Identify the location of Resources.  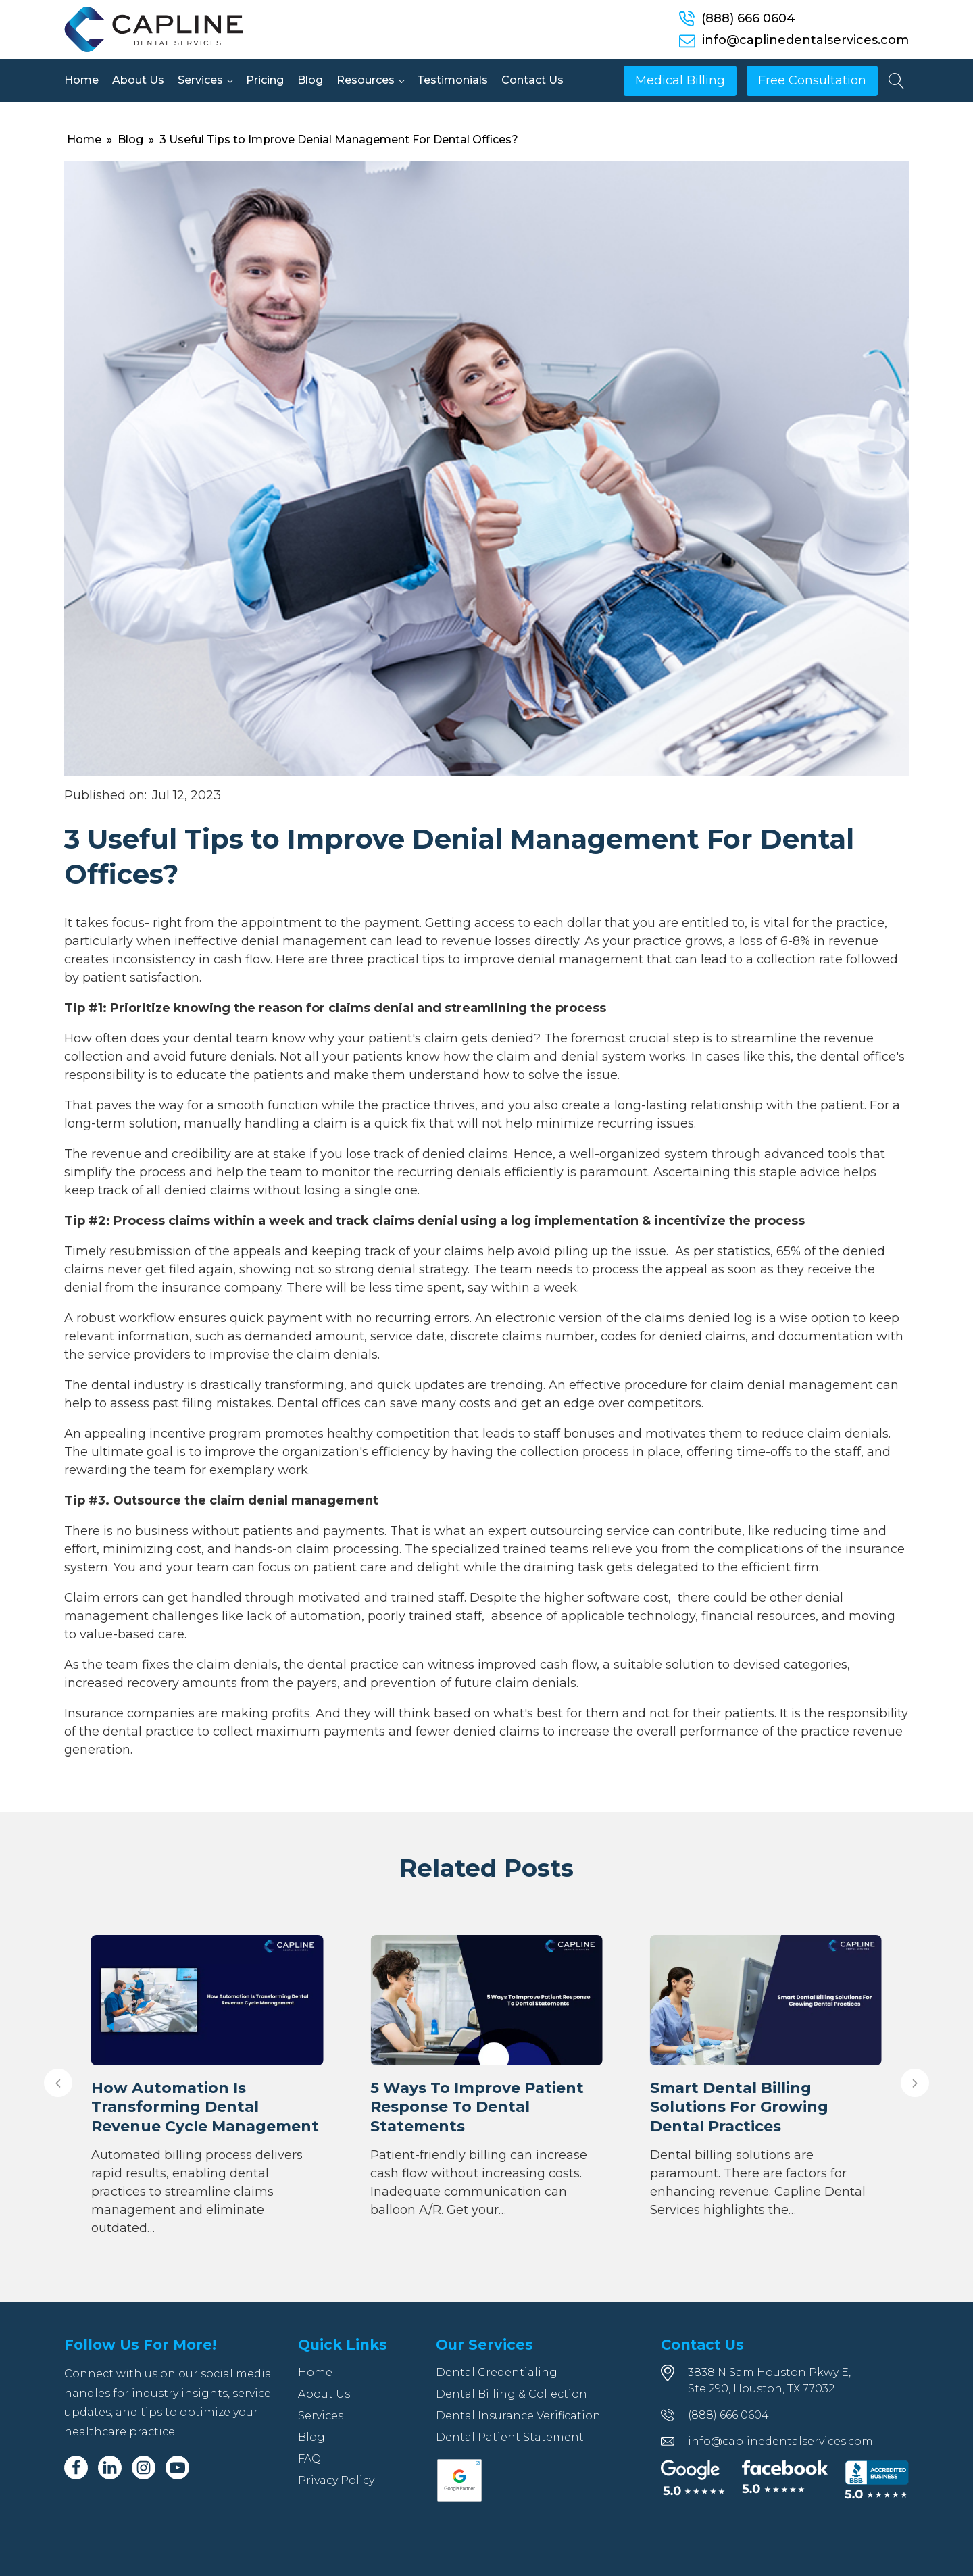
(365, 80).